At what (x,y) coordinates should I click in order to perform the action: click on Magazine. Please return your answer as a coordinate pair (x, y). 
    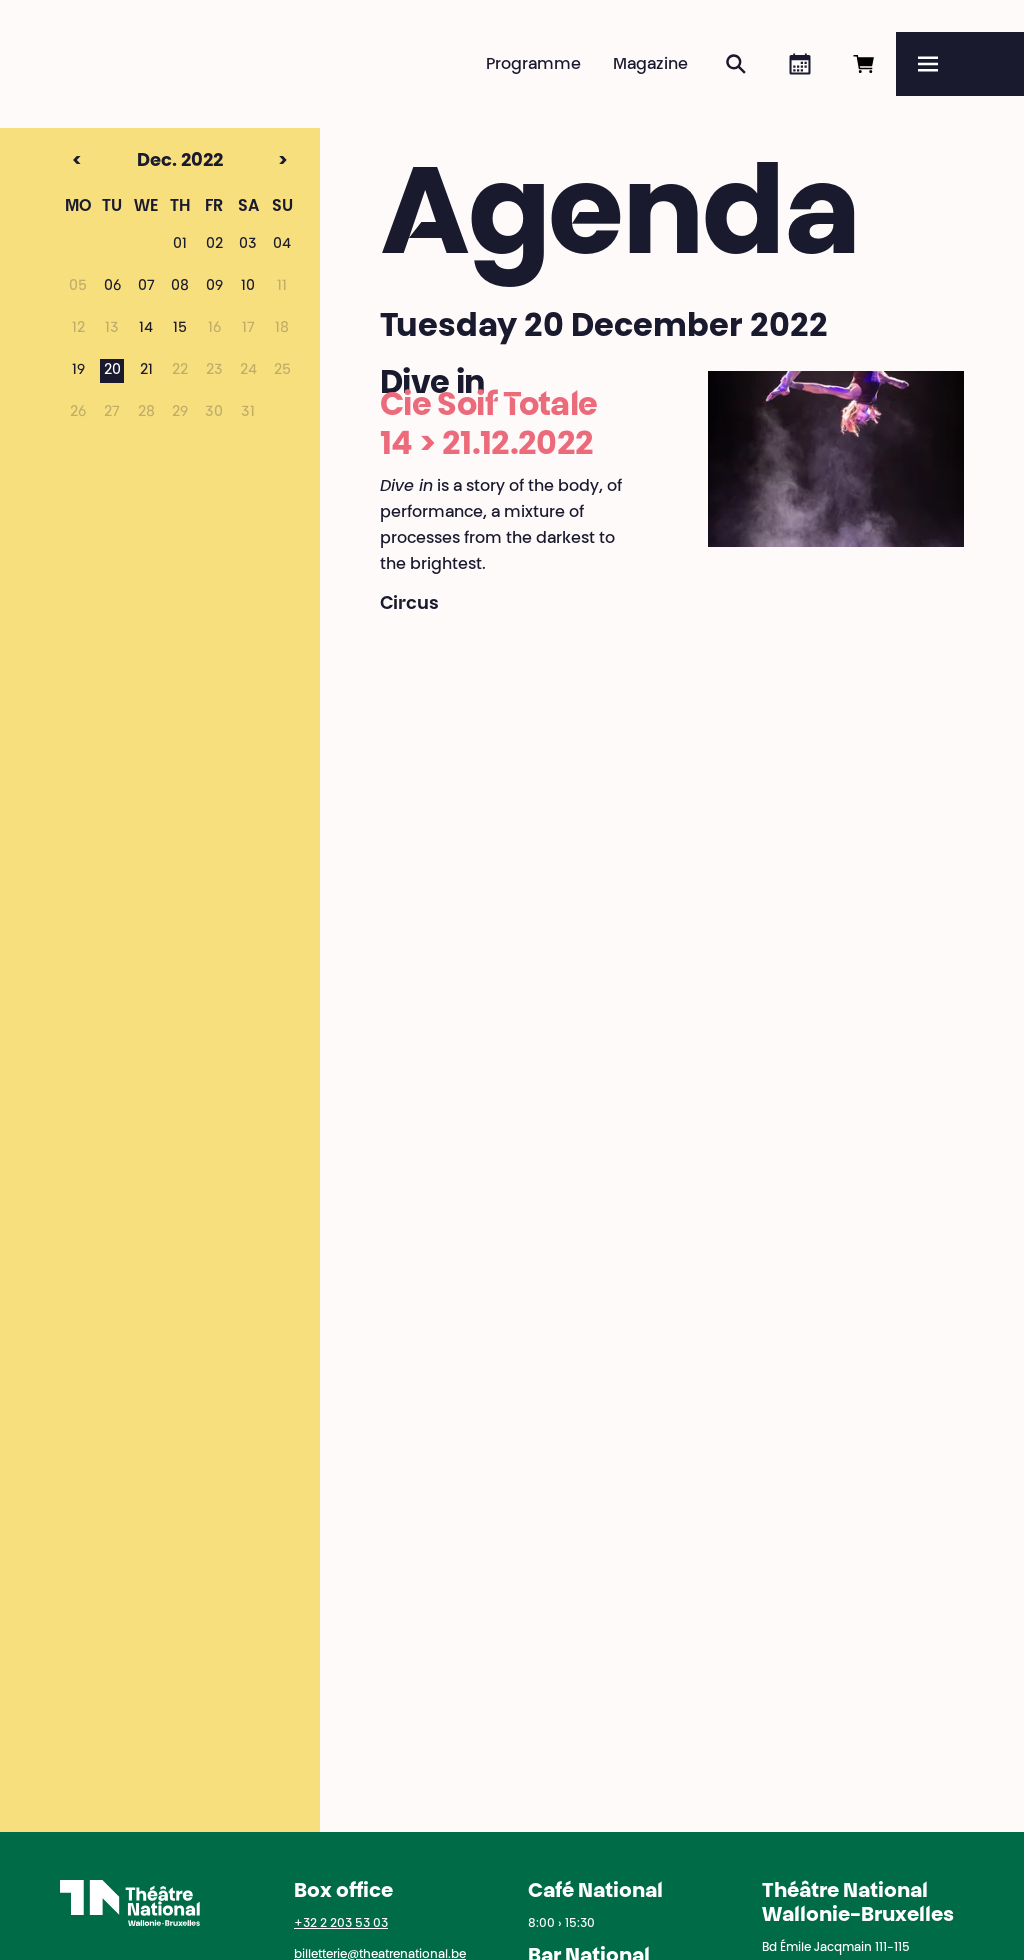
    Looking at the image, I should click on (650, 65).